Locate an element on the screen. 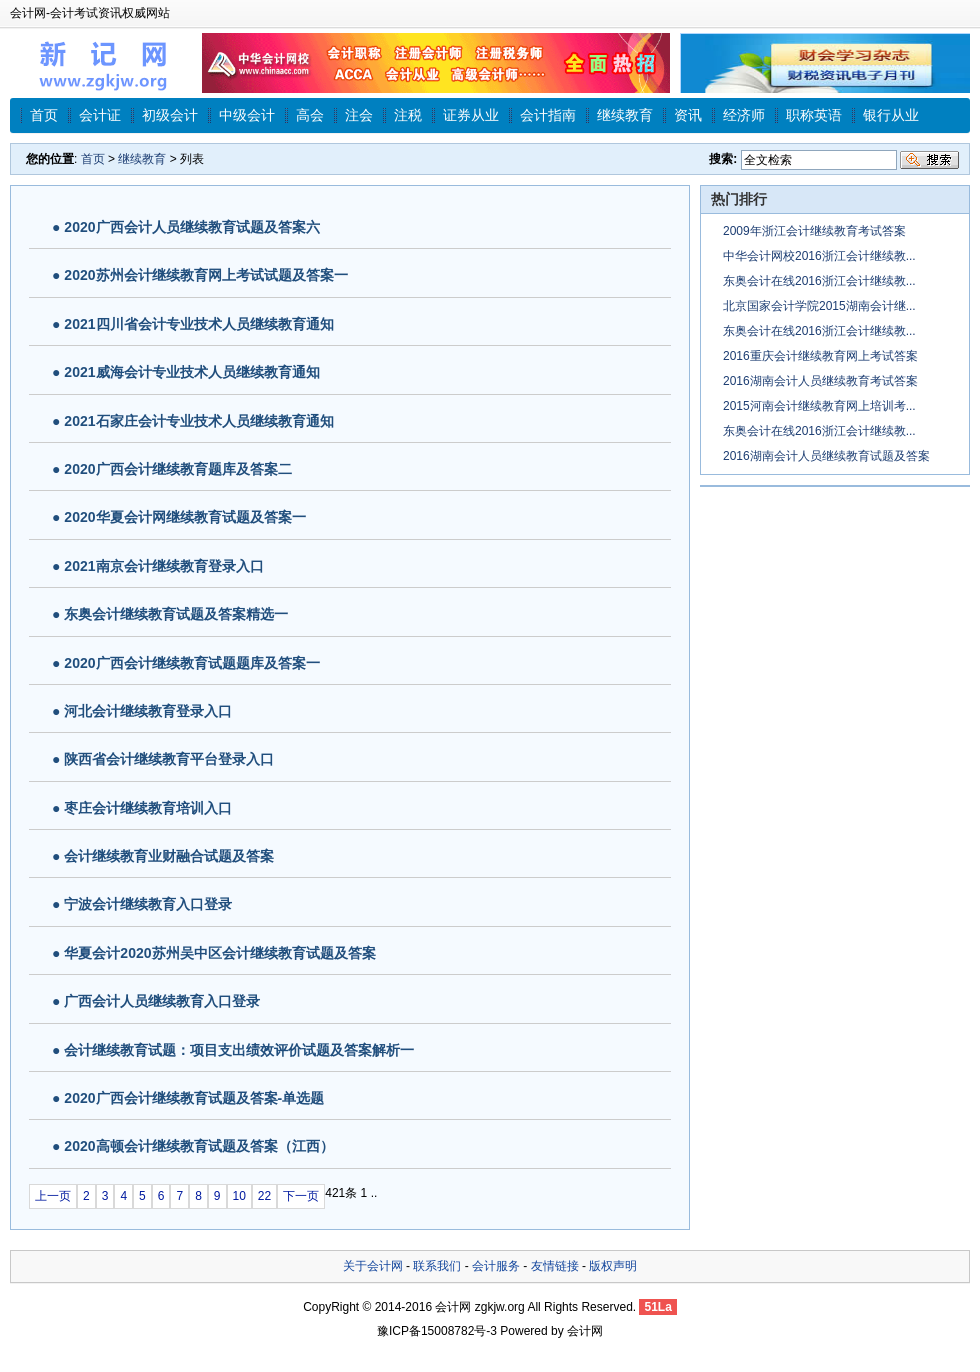  版权声明 is located at coordinates (613, 1266).